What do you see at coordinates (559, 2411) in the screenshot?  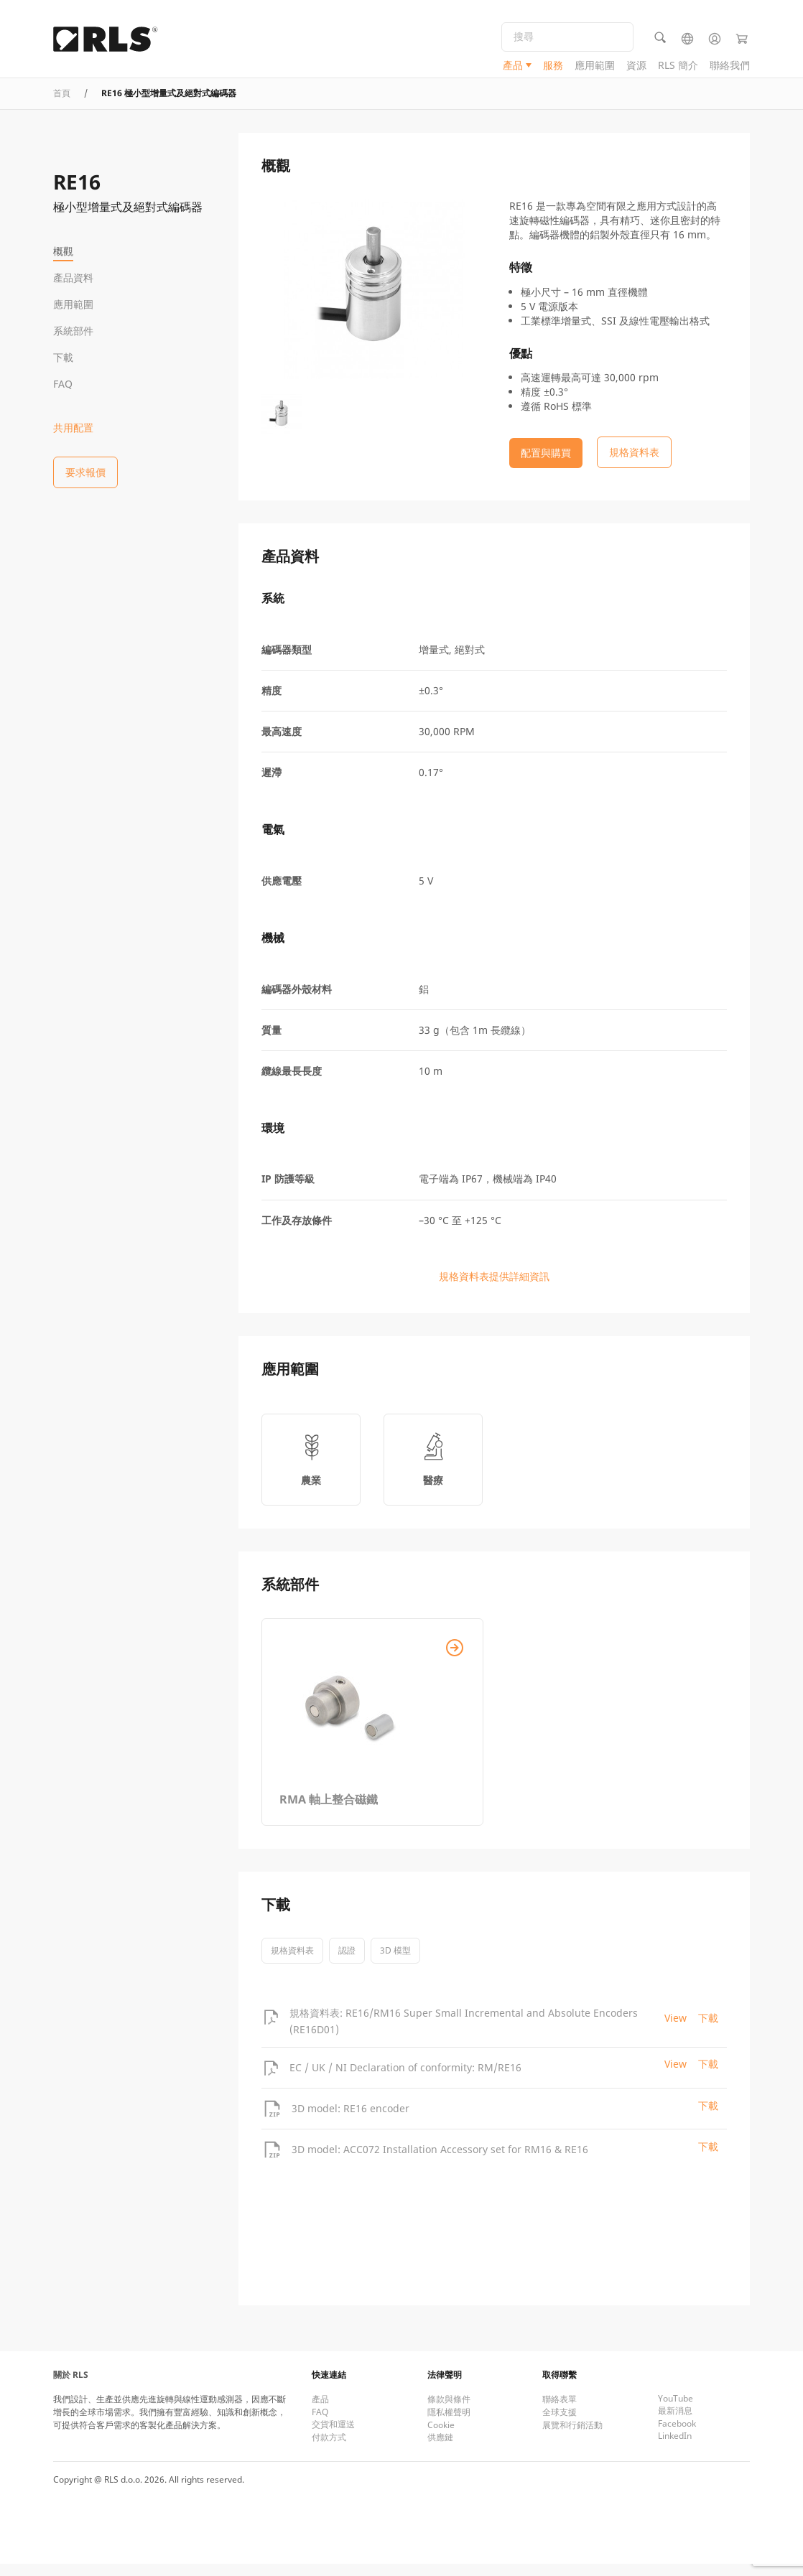 I see `聯絡表單` at bounding box center [559, 2411].